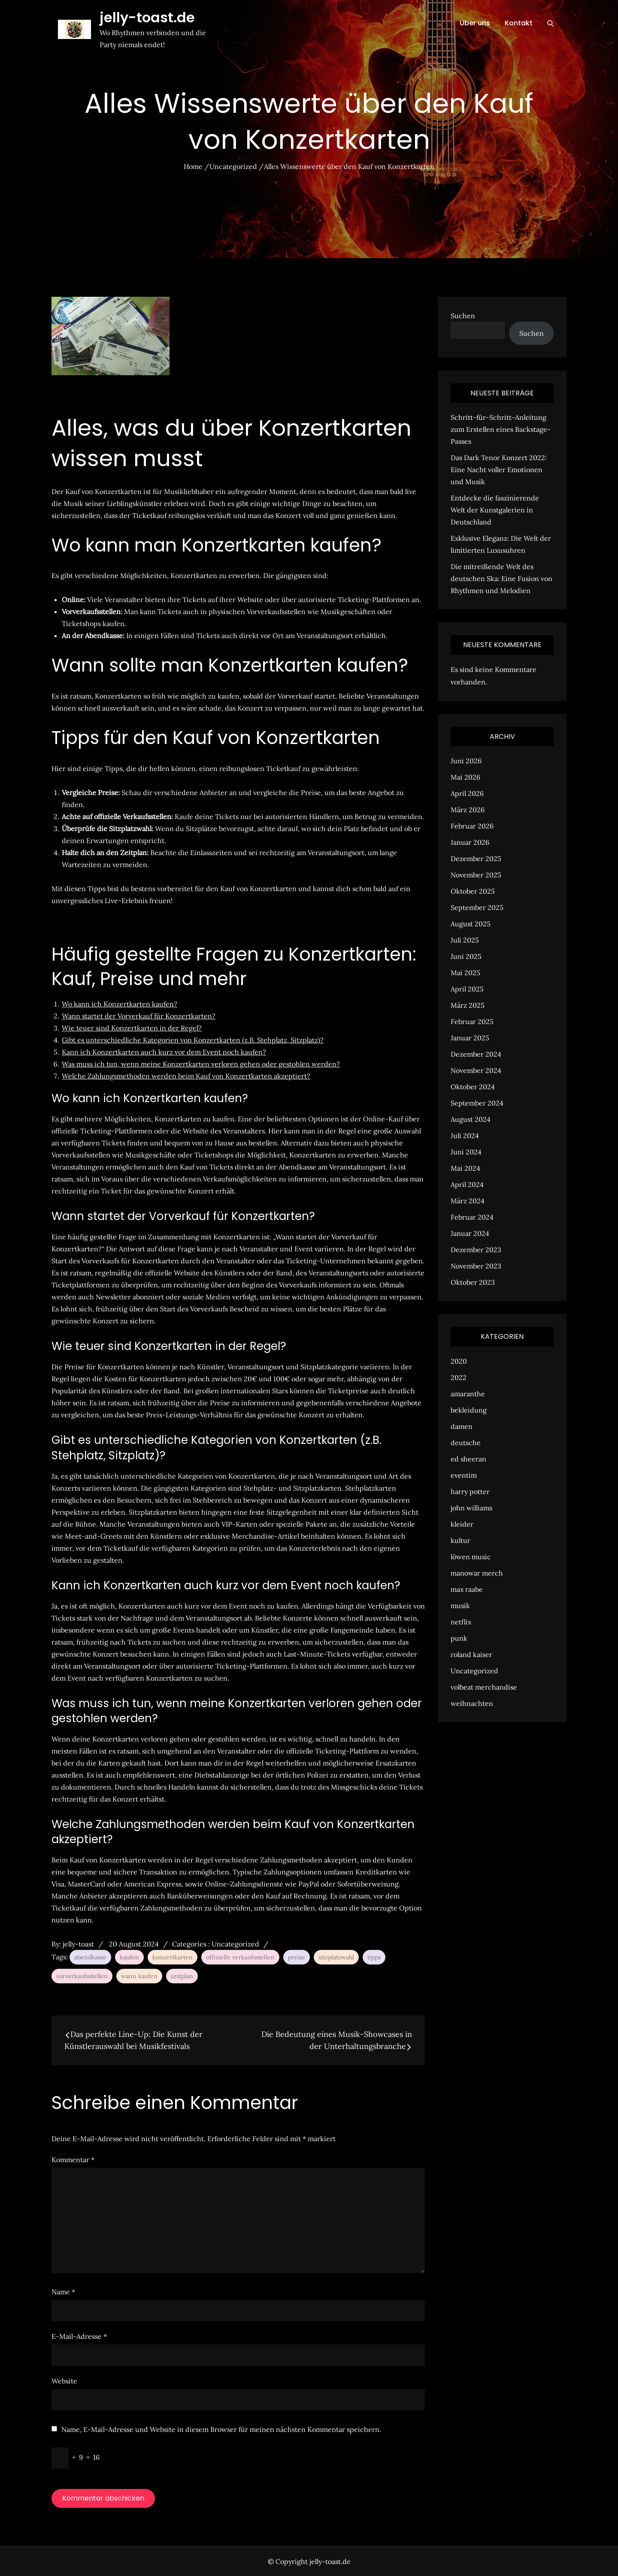 Image resolution: width=618 pixels, height=2576 pixels. I want to click on 2020, so click(459, 1361).